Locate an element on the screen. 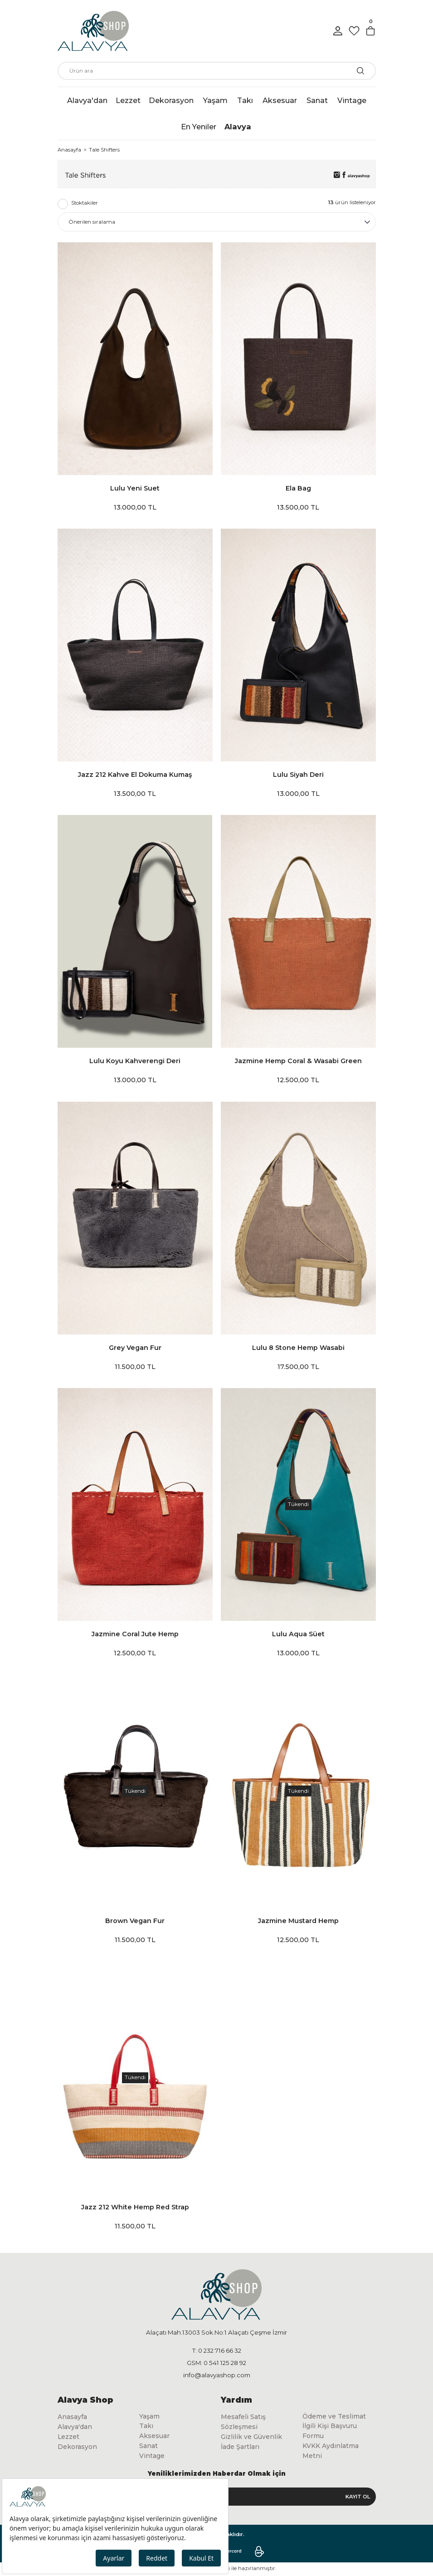 Image resolution: width=433 pixels, height=2576 pixels. Jazz 212 Kahve El Dokuma Kumaş is located at coordinates (135, 774).